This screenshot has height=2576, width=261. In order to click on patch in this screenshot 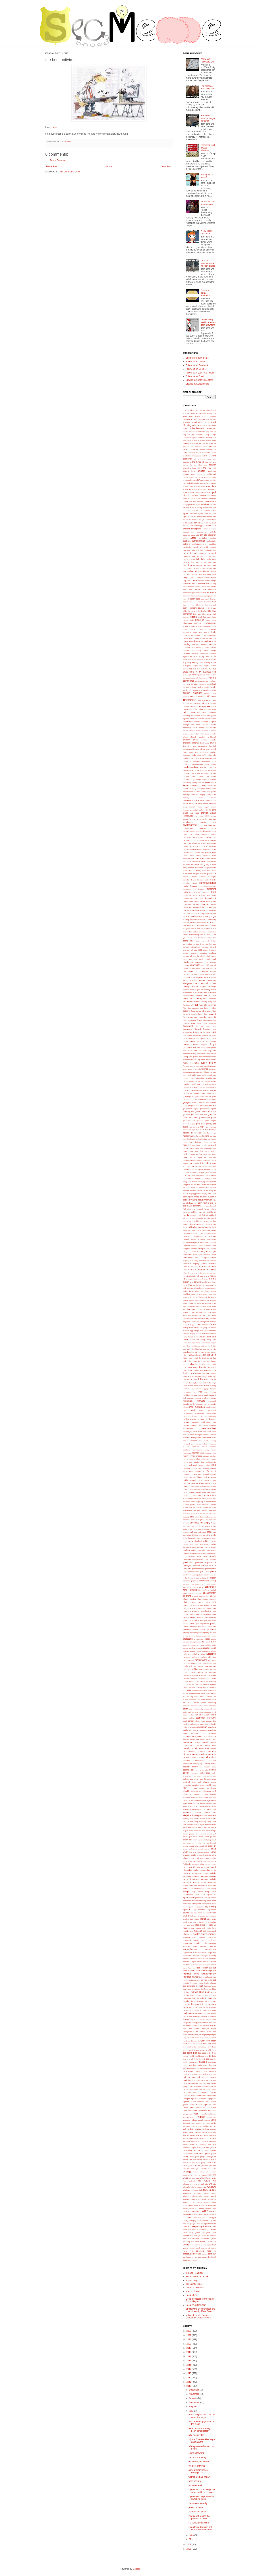, I will do `click(213, 1571)`.